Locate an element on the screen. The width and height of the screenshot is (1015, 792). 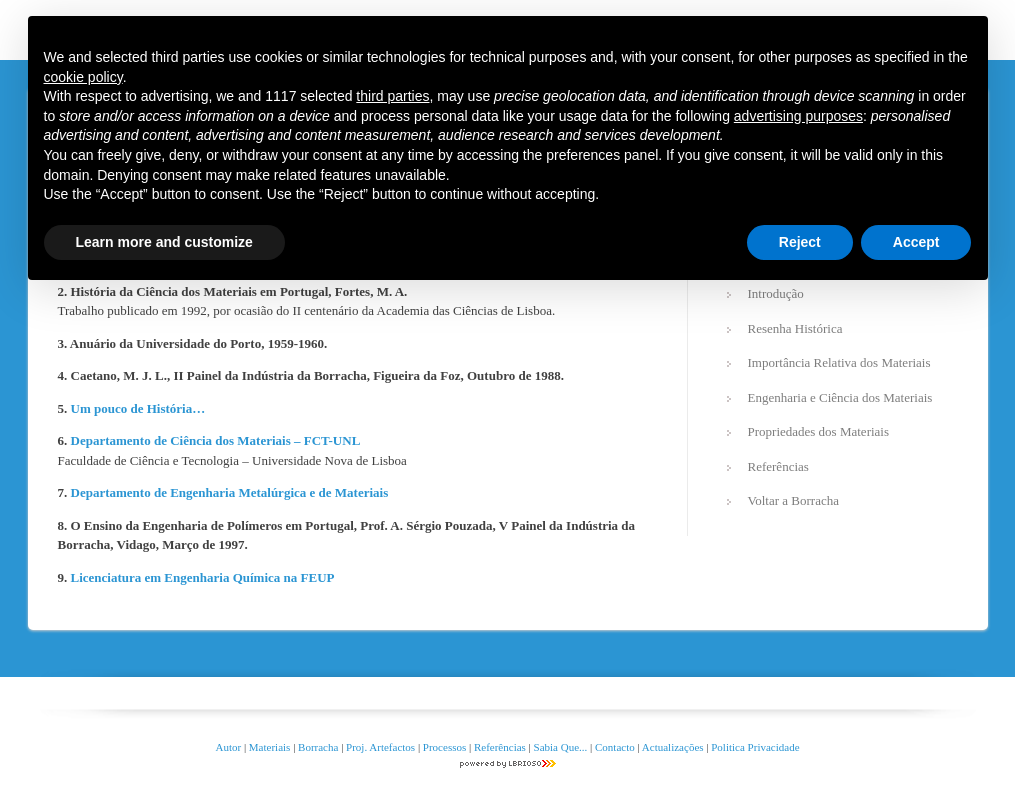
Actualizações is located at coordinates (673, 747).